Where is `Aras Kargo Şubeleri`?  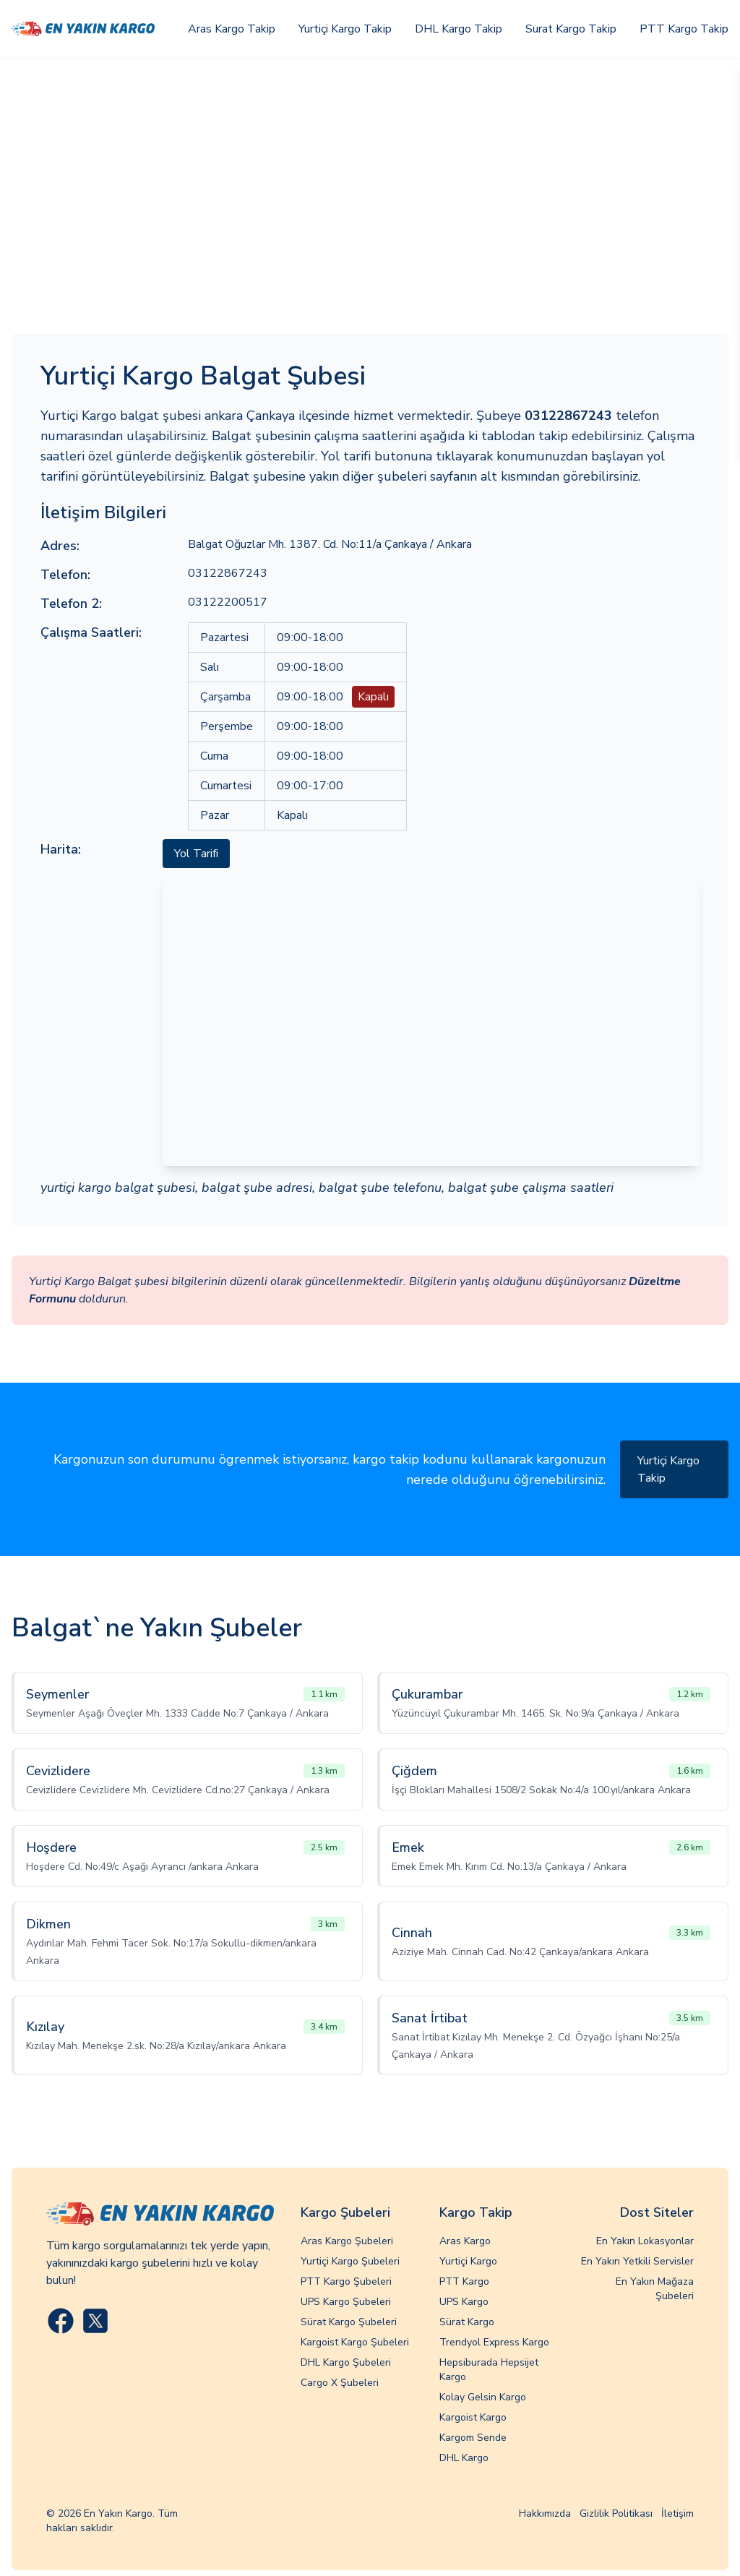 Aras Kargo Şubeleri is located at coordinates (347, 2241).